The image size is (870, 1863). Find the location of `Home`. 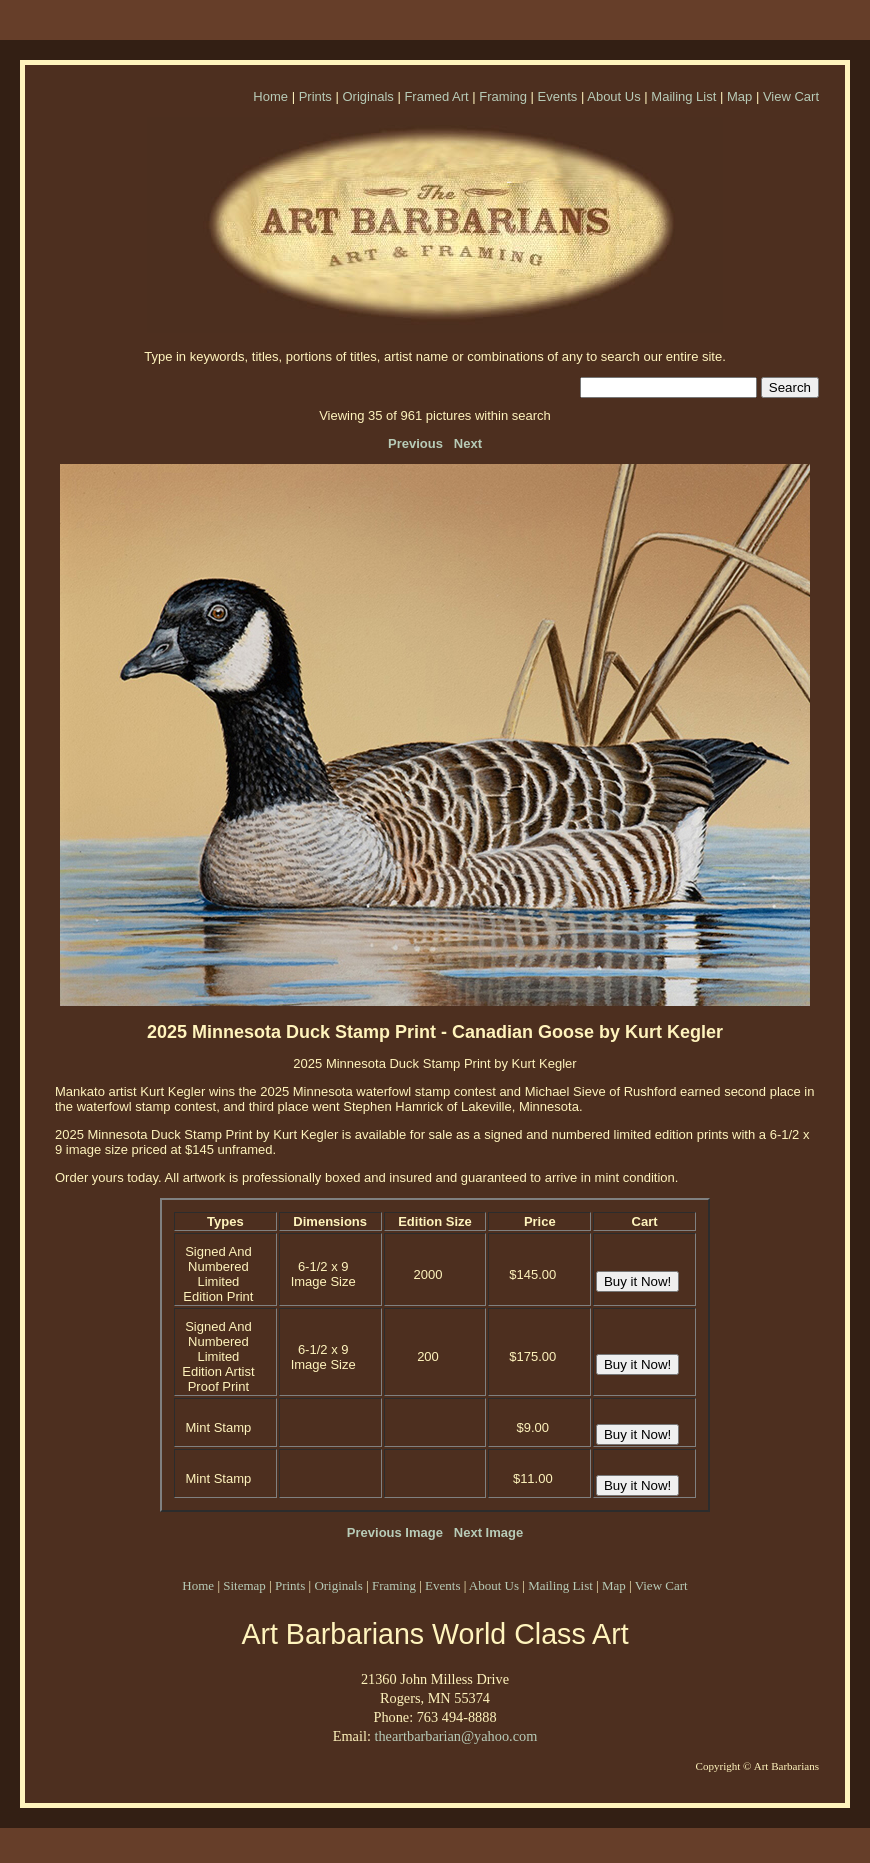

Home is located at coordinates (270, 96).